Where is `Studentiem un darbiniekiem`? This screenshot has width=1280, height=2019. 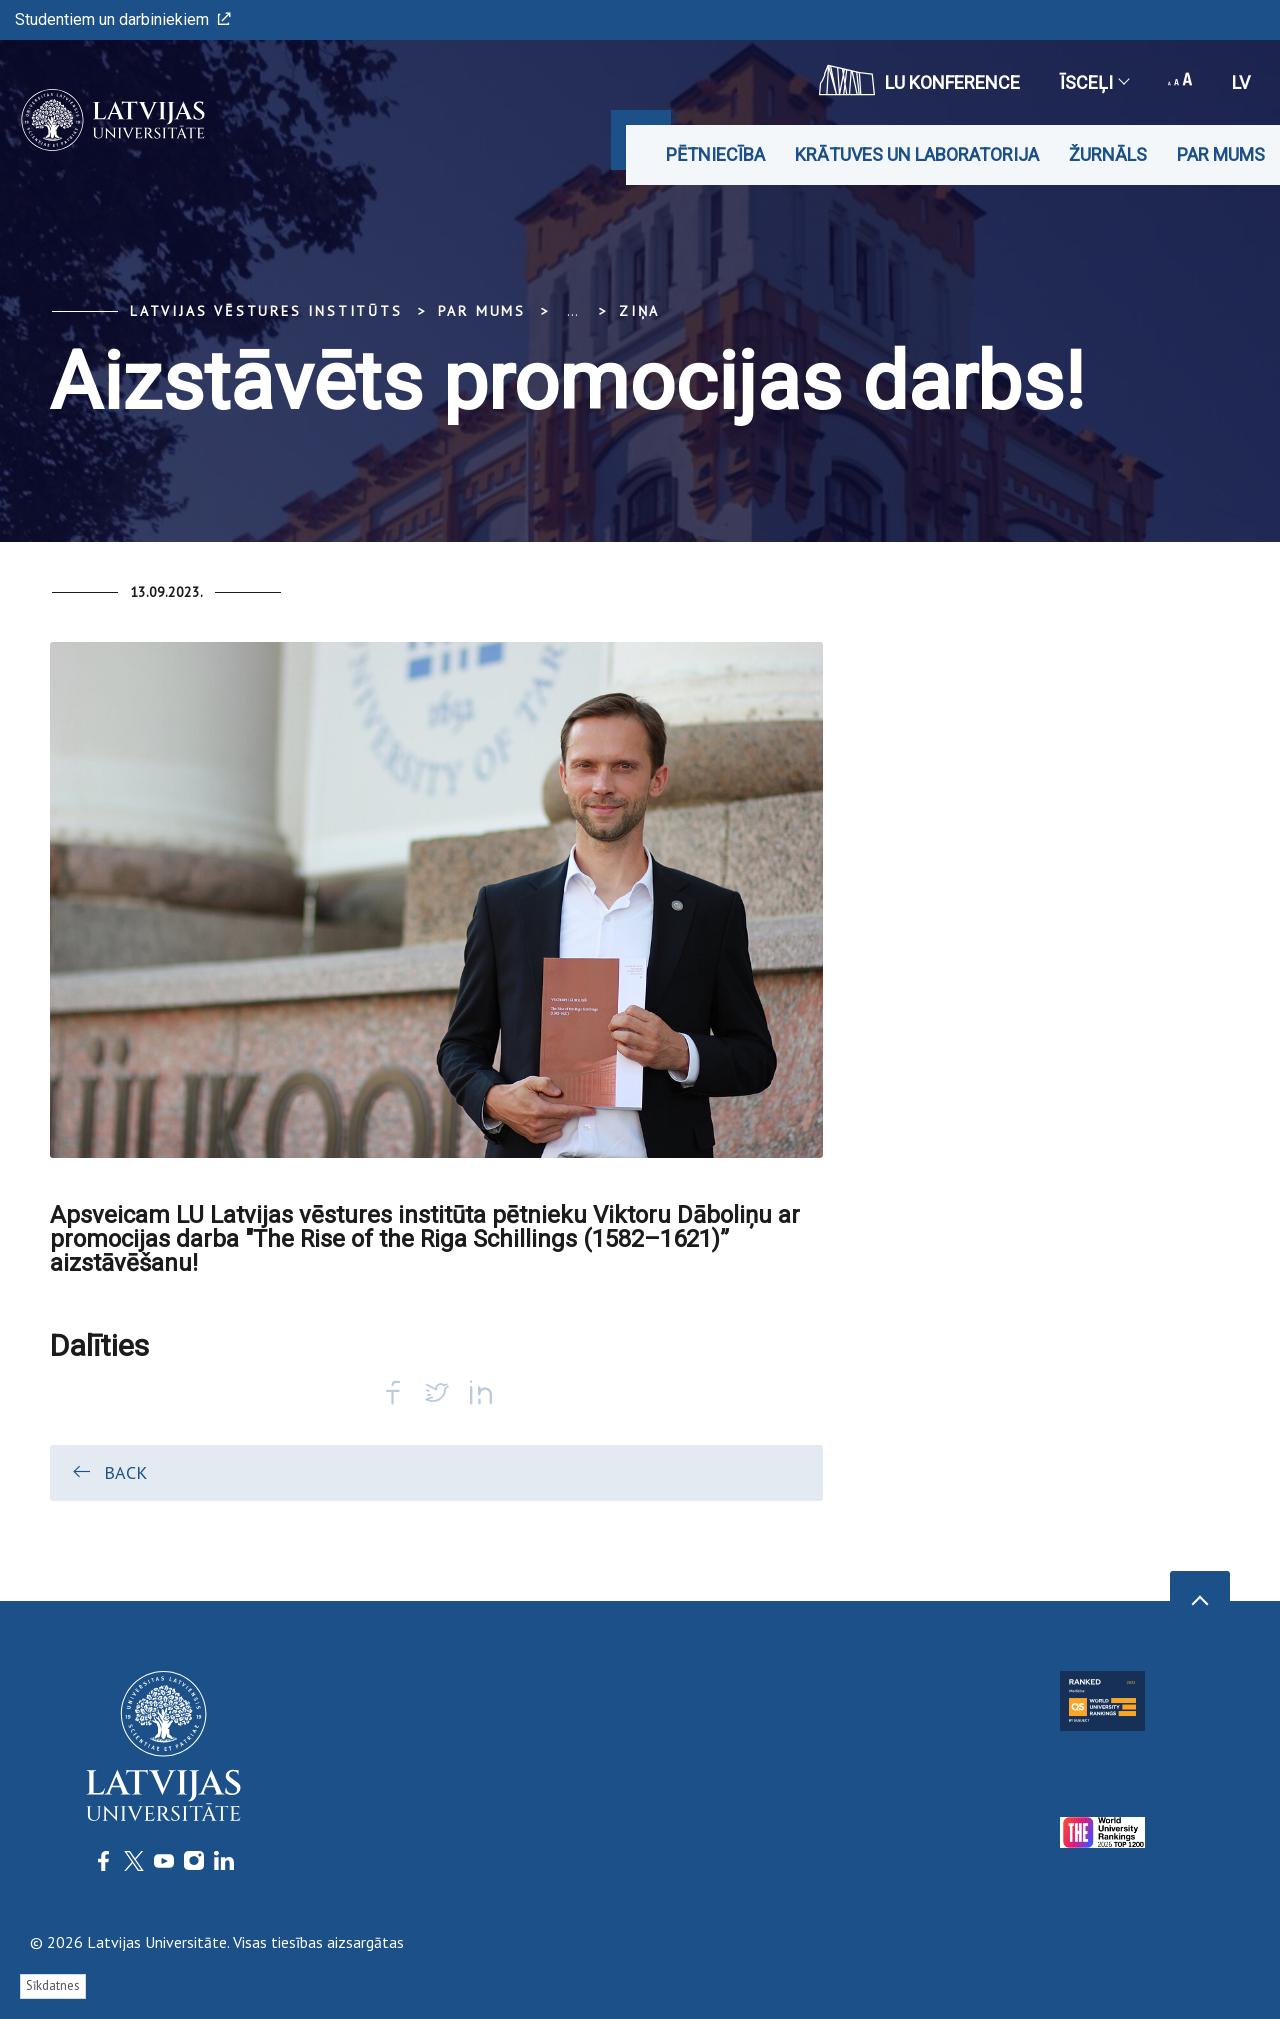 Studentiem un darbiniekiem is located at coordinates (123, 19).